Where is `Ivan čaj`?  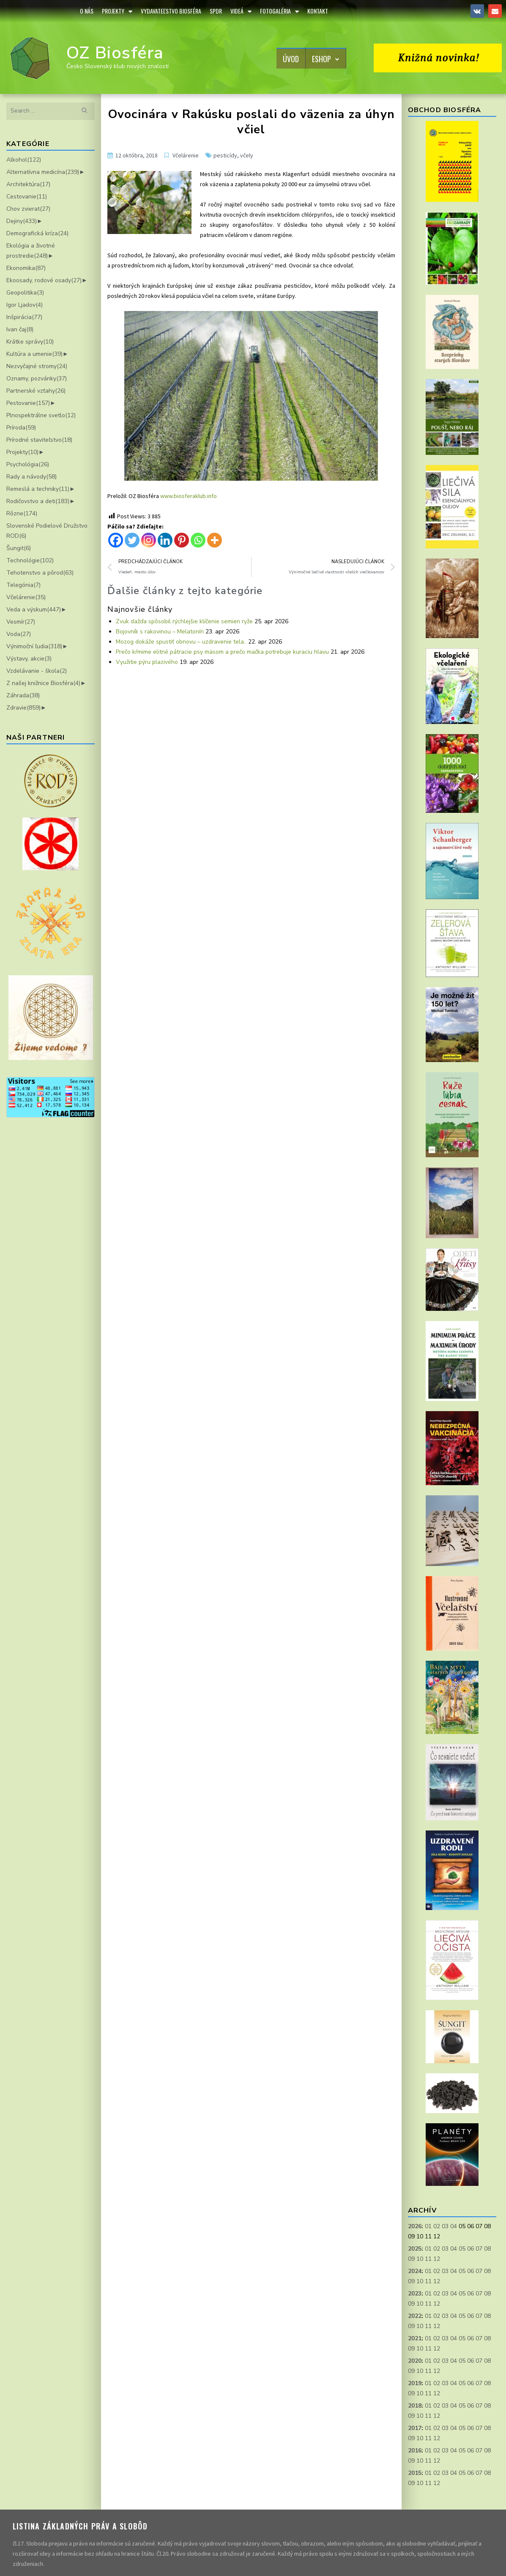 Ivan čaj is located at coordinates (19, 329).